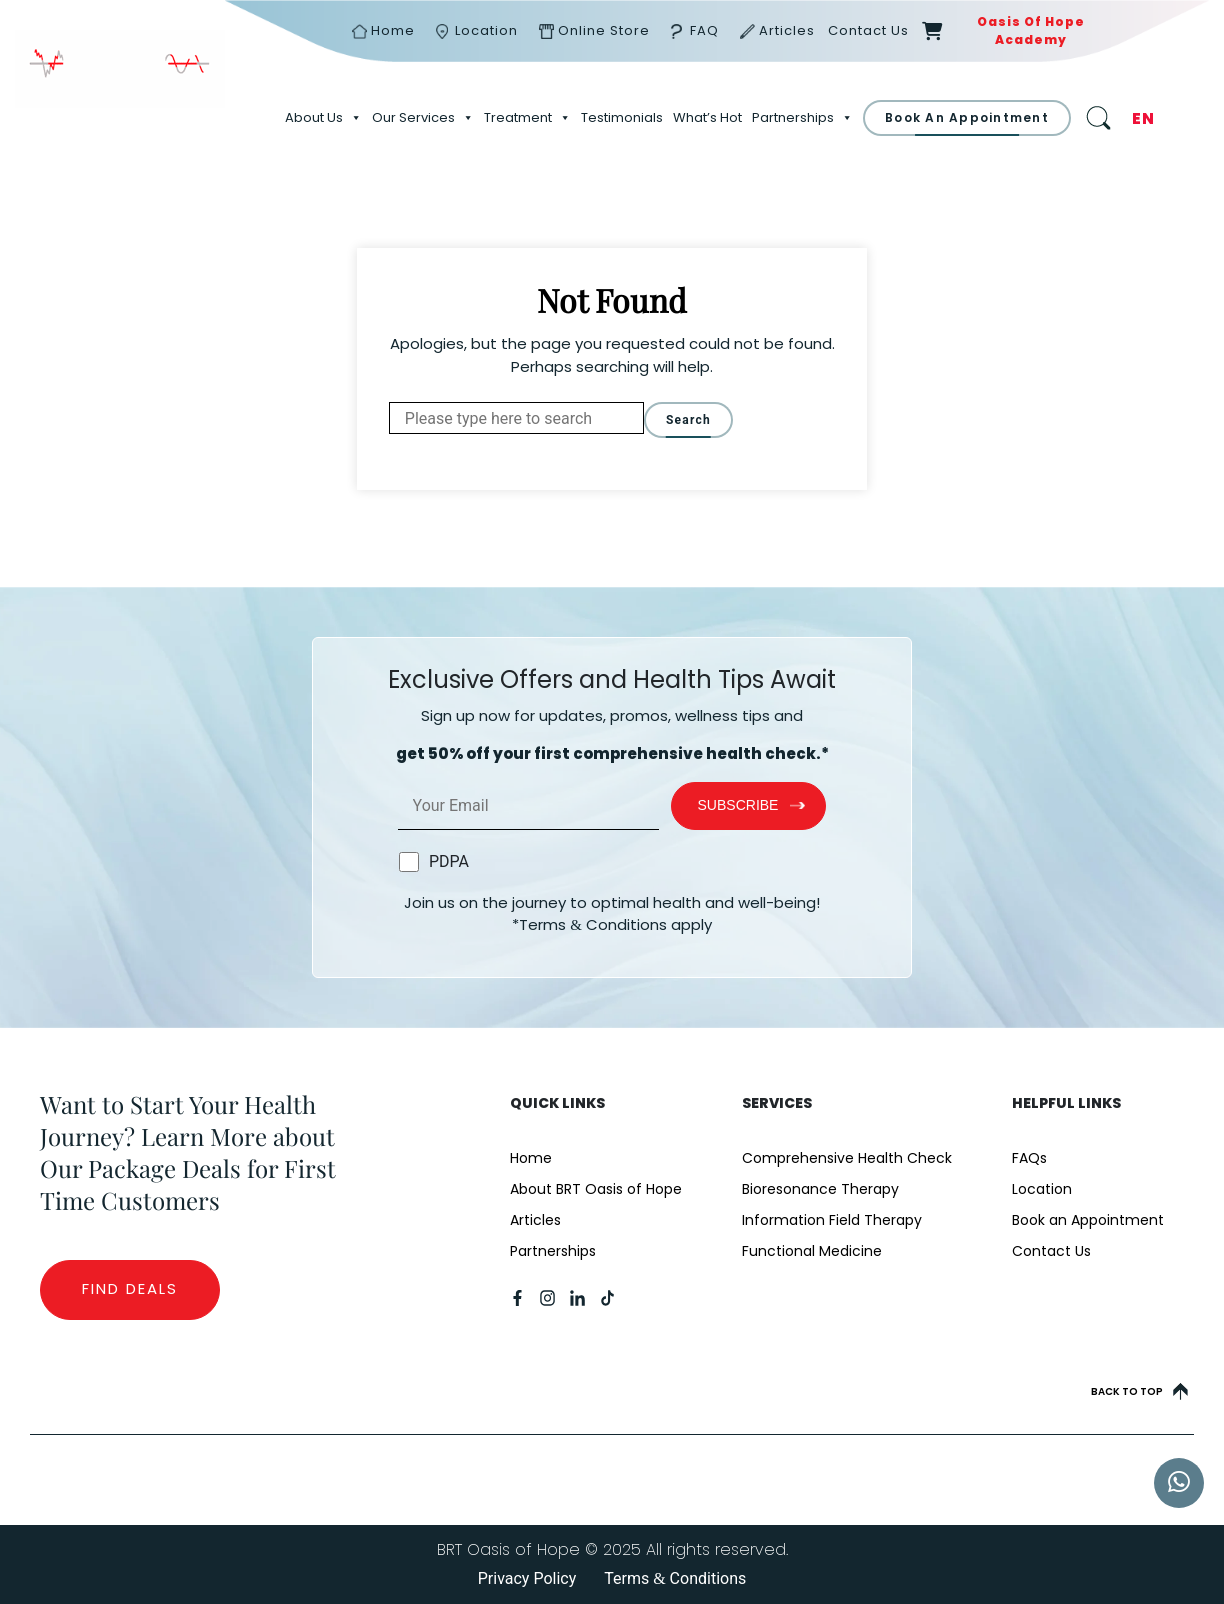 Image resolution: width=1224 pixels, height=1604 pixels. What do you see at coordinates (323, 118) in the screenshot?
I see `About Us` at bounding box center [323, 118].